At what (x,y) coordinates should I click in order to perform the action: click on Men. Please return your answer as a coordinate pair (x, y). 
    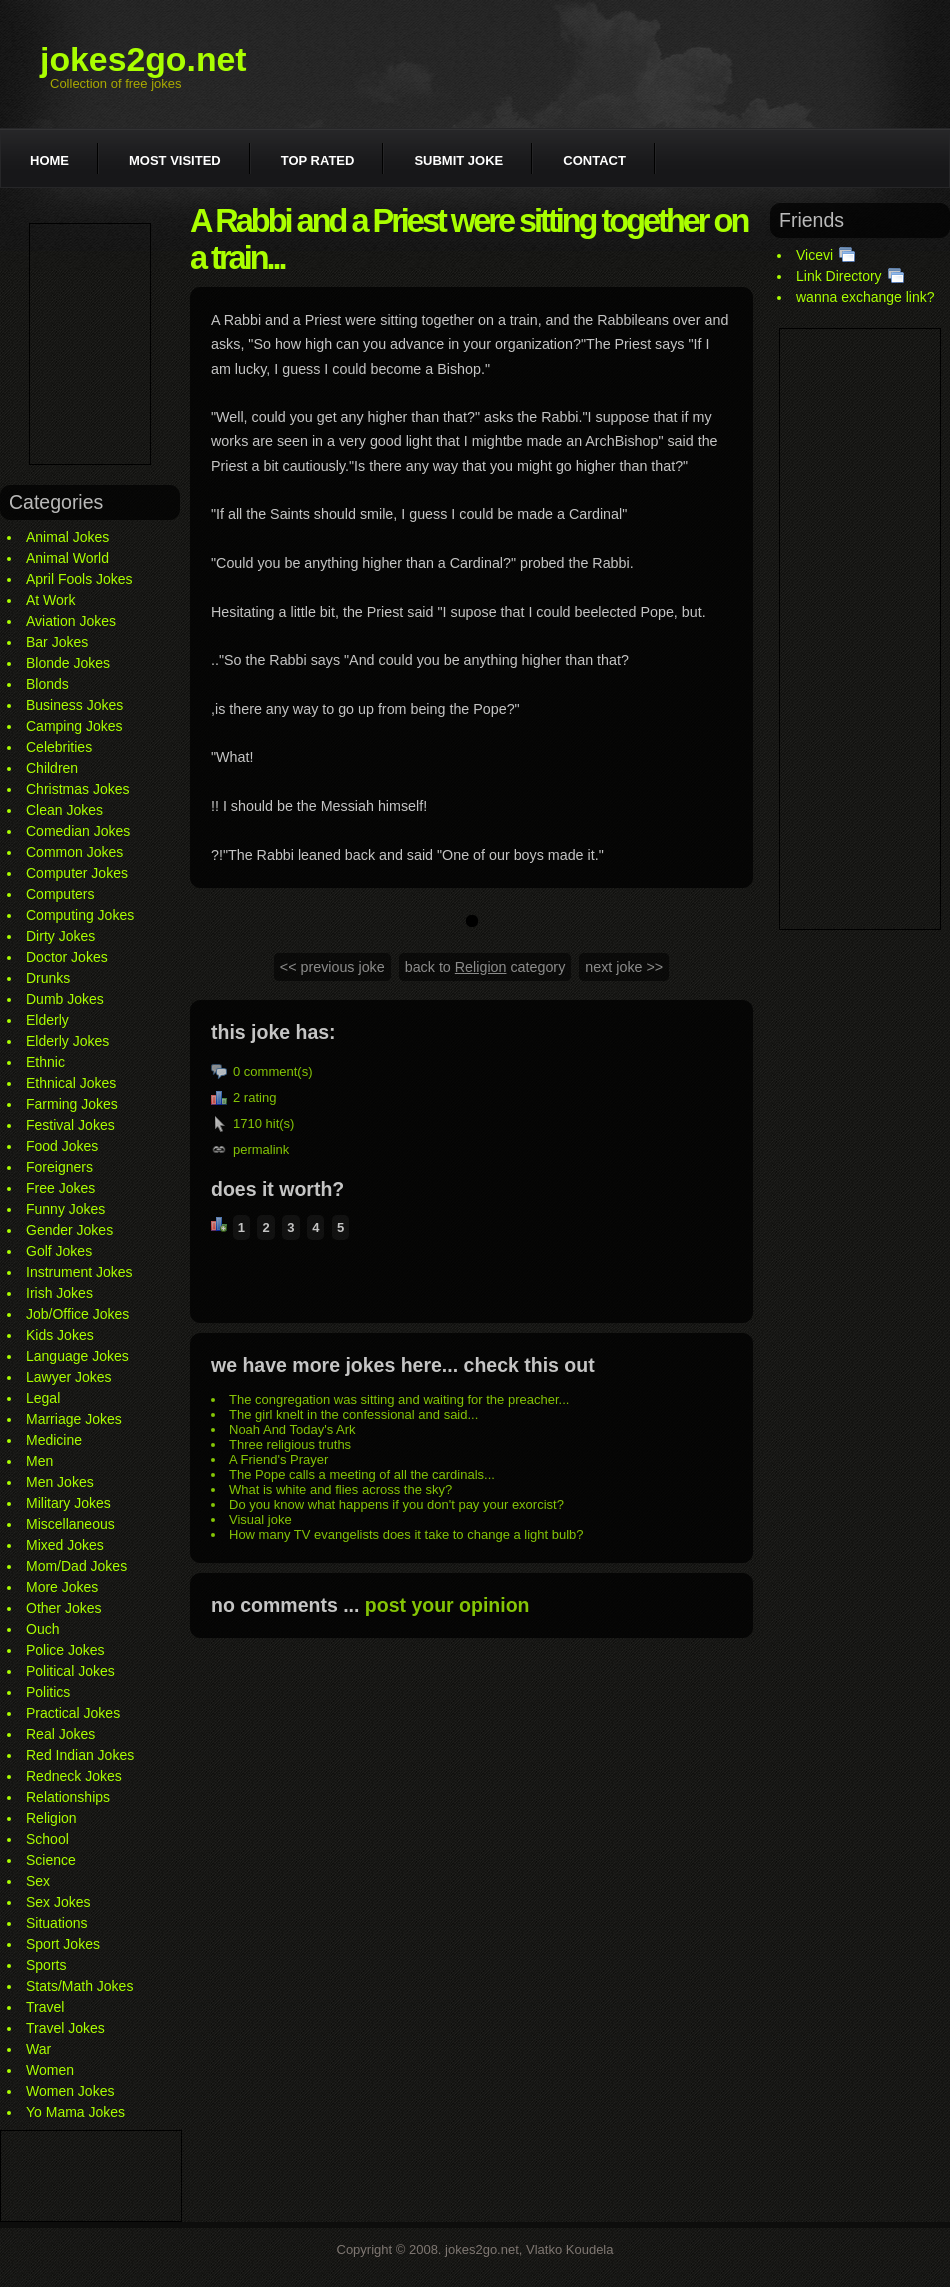
    Looking at the image, I should click on (39, 1461).